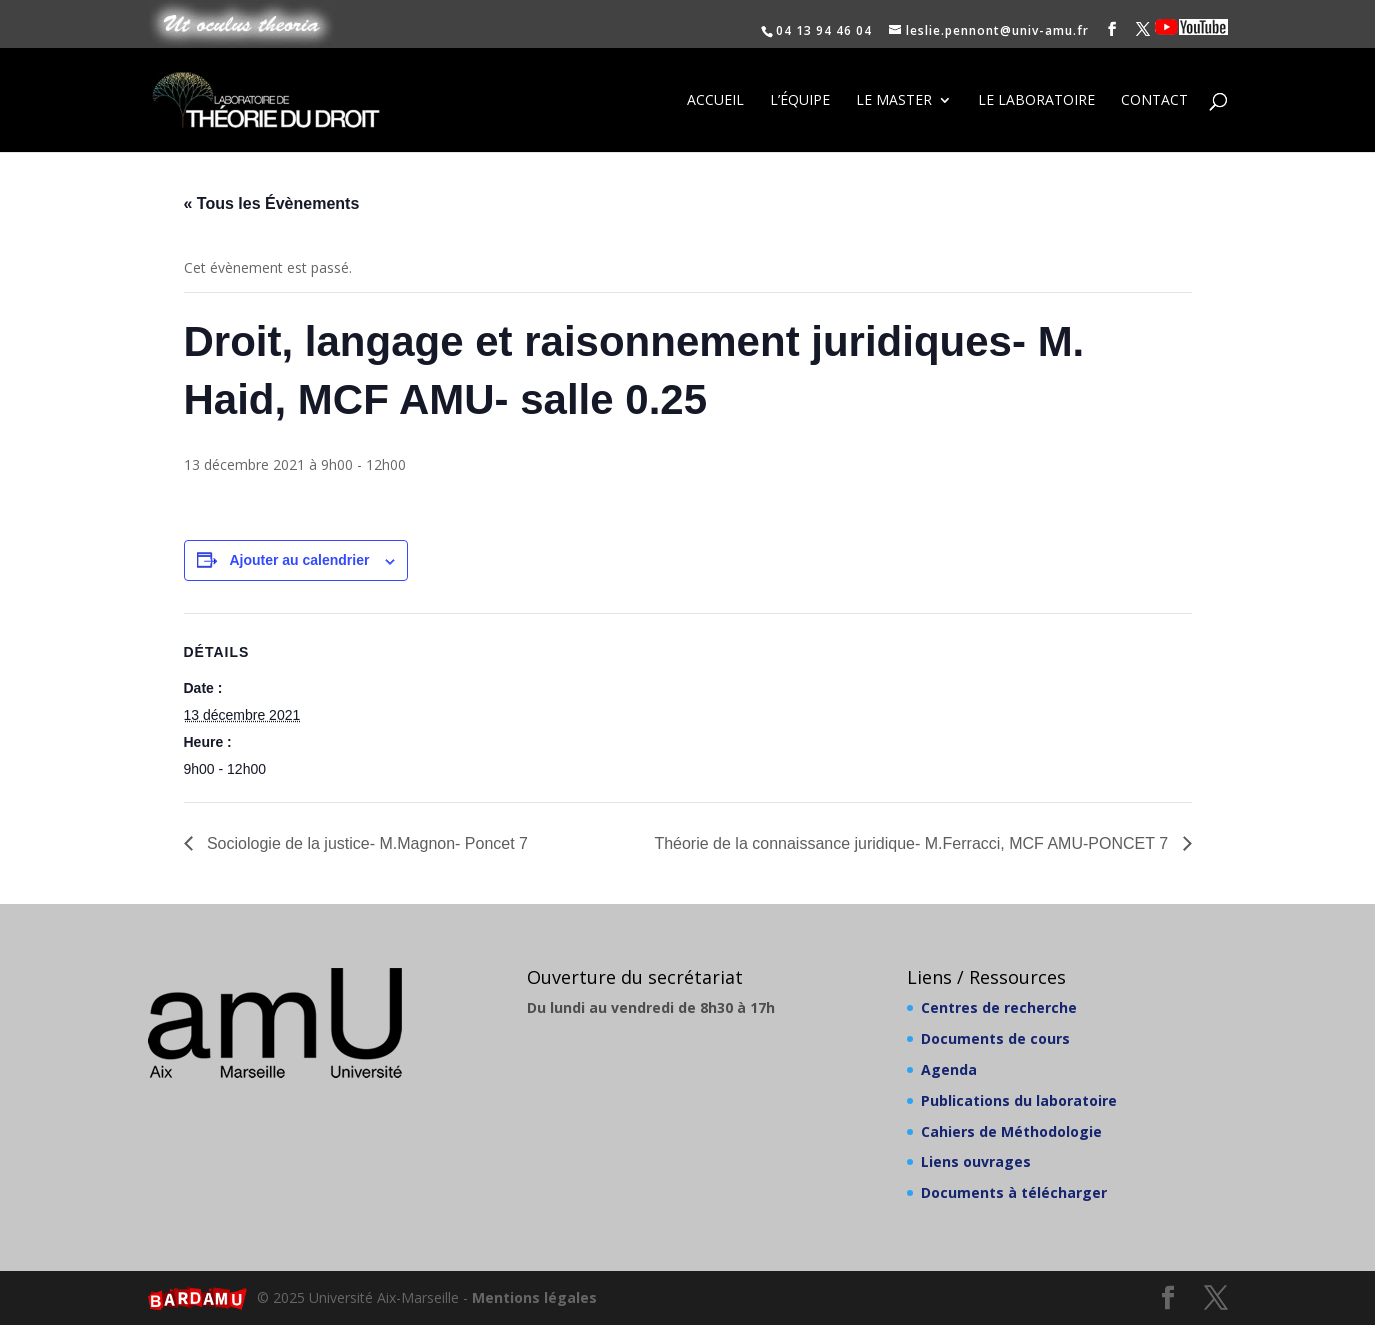  I want to click on Centres de recherche, so click(999, 1007).